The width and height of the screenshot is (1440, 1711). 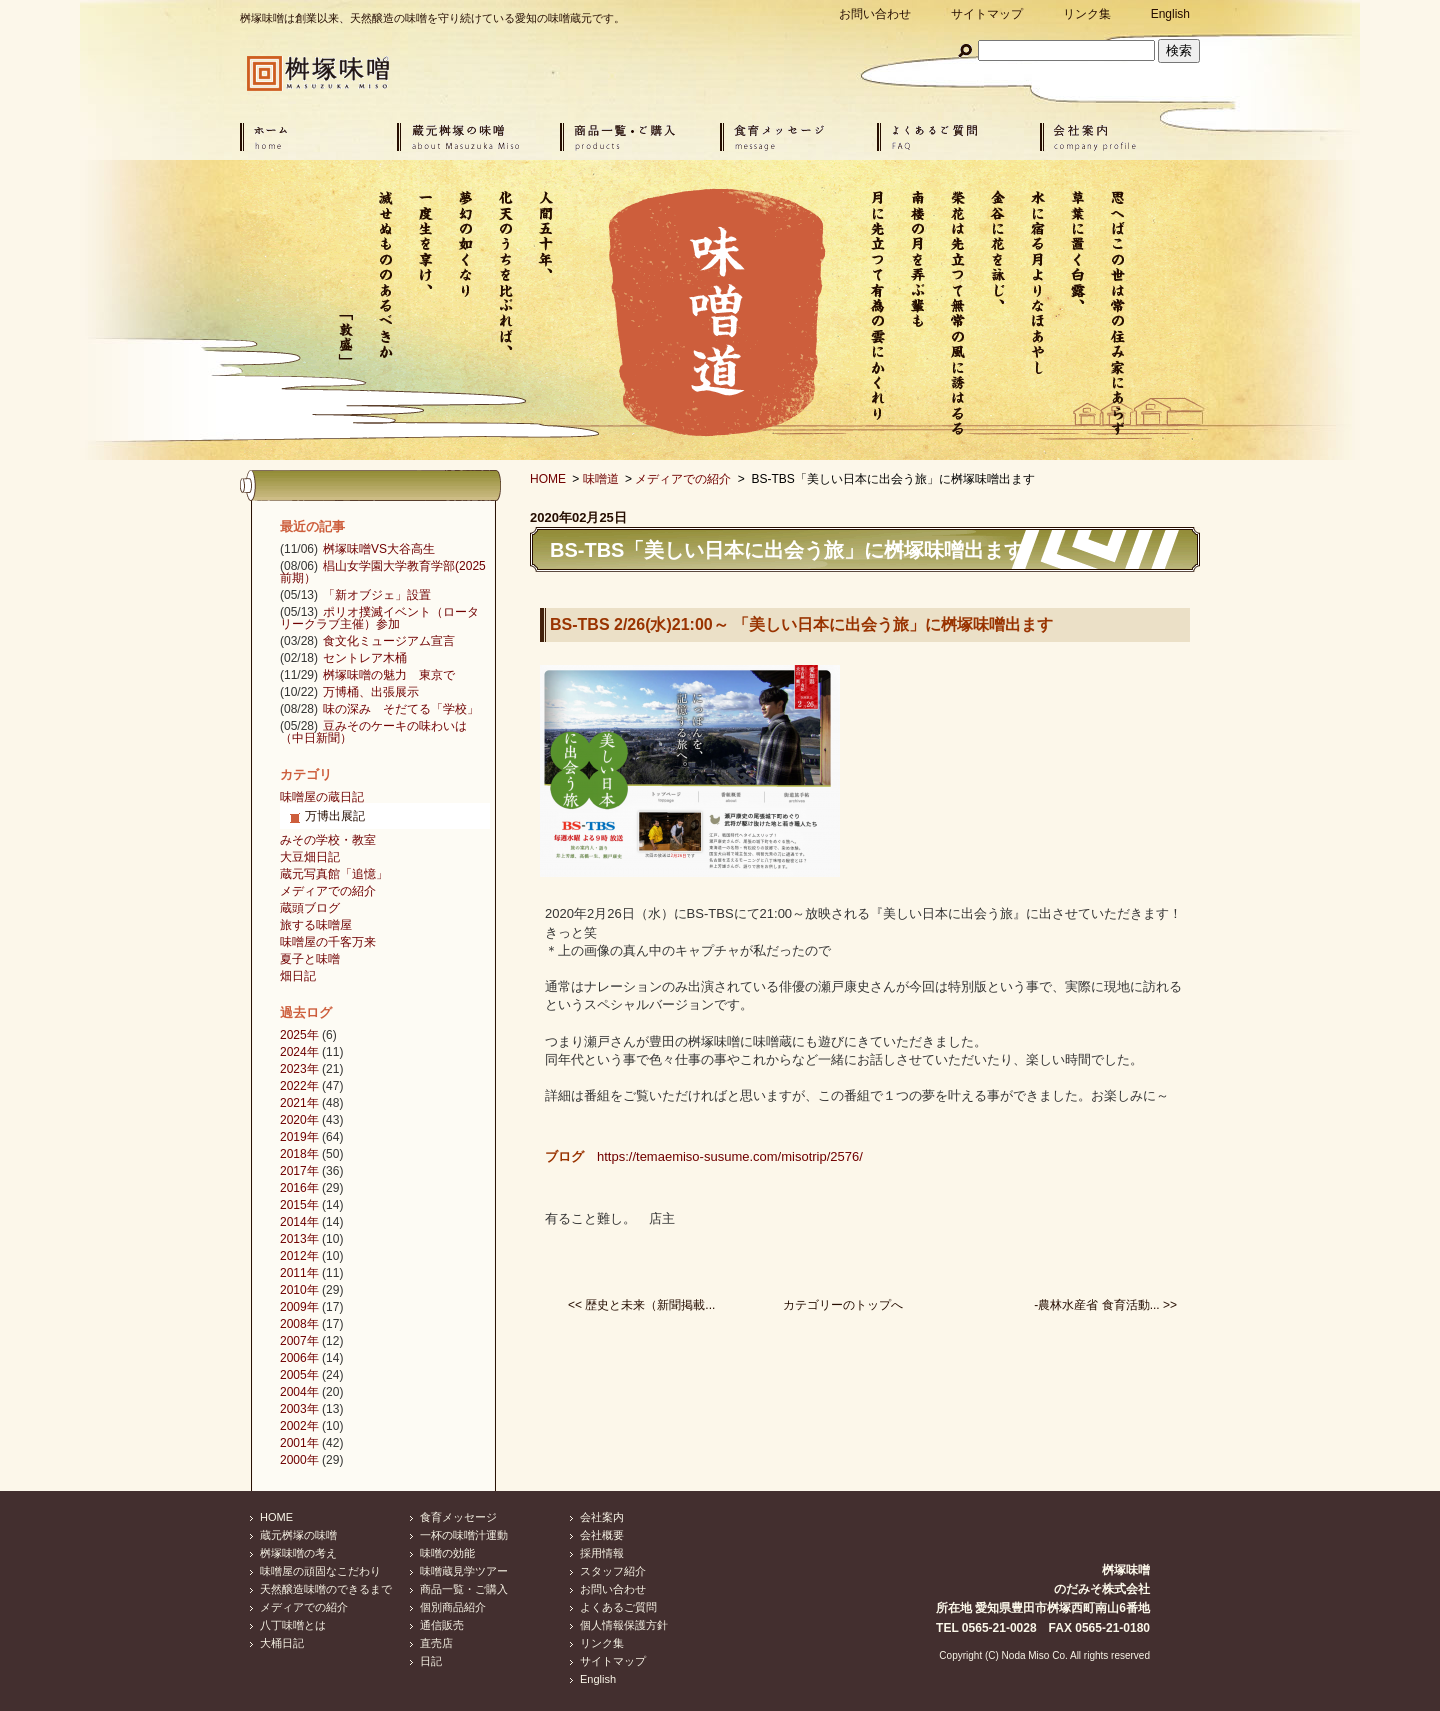 What do you see at coordinates (371, 692) in the screenshot?
I see `万博桶、出張展示` at bounding box center [371, 692].